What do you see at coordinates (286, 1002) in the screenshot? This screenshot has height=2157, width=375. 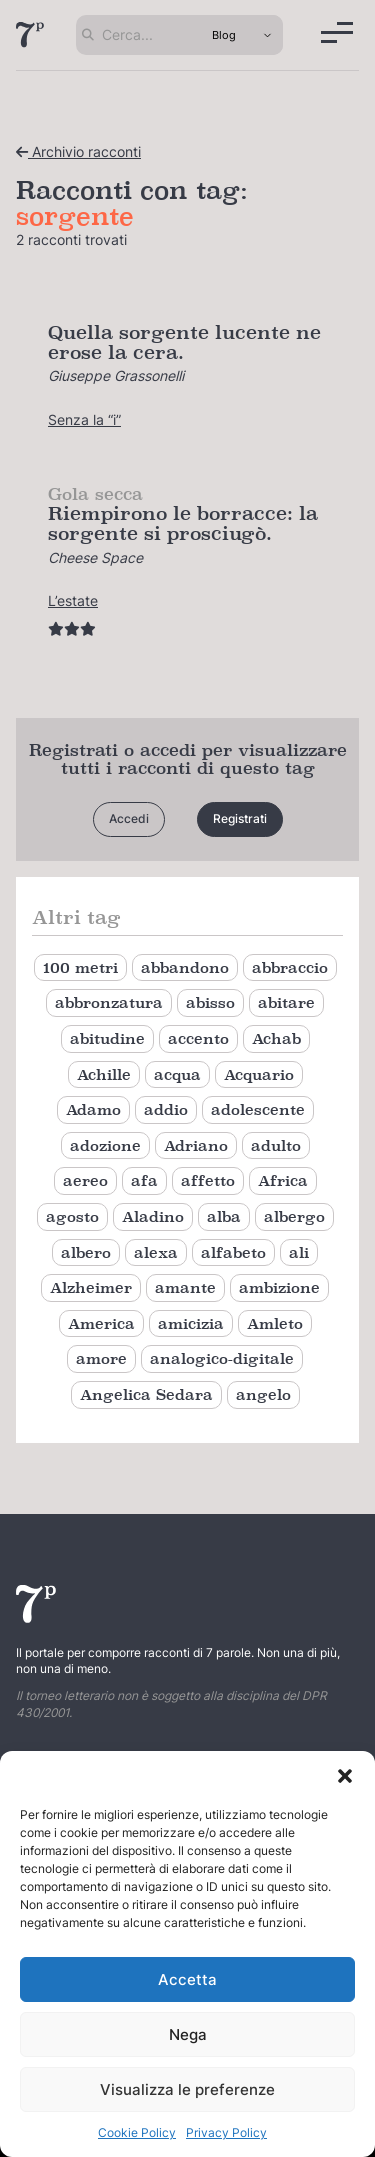 I see `abitare` at bounding box center [286, 1002].